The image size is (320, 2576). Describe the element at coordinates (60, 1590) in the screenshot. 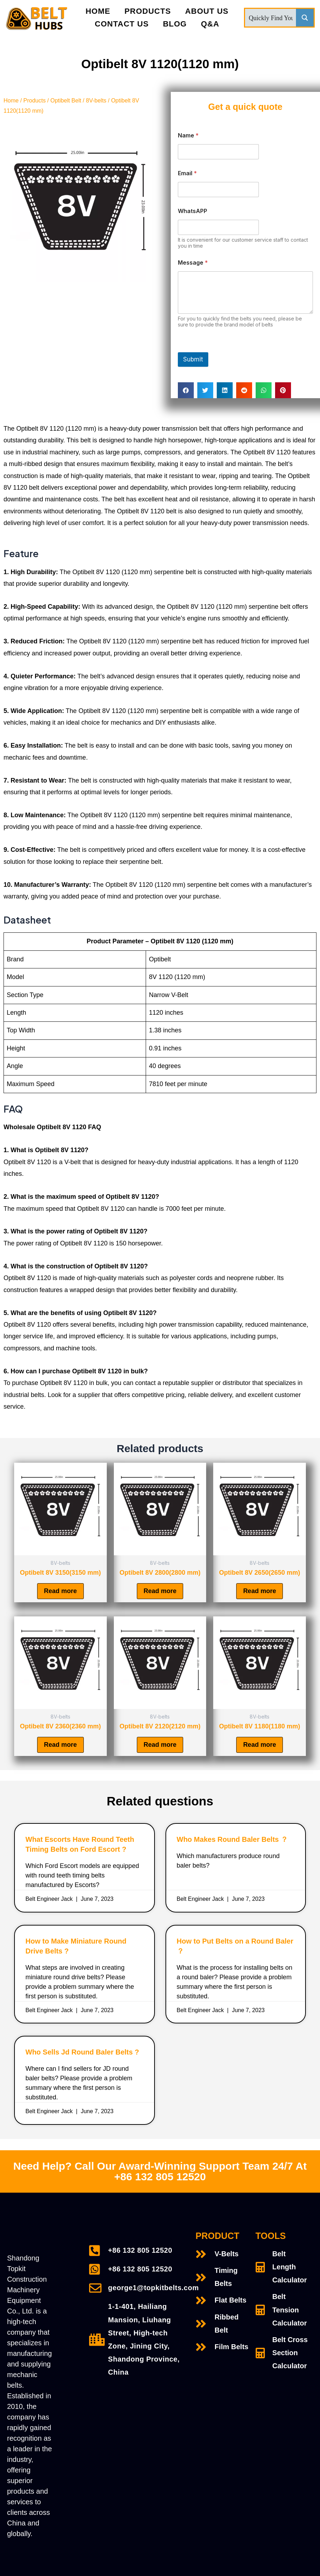

I see `Read more [Read more about “Optibelt 8V 3150(3150 mm)”]` at that location.